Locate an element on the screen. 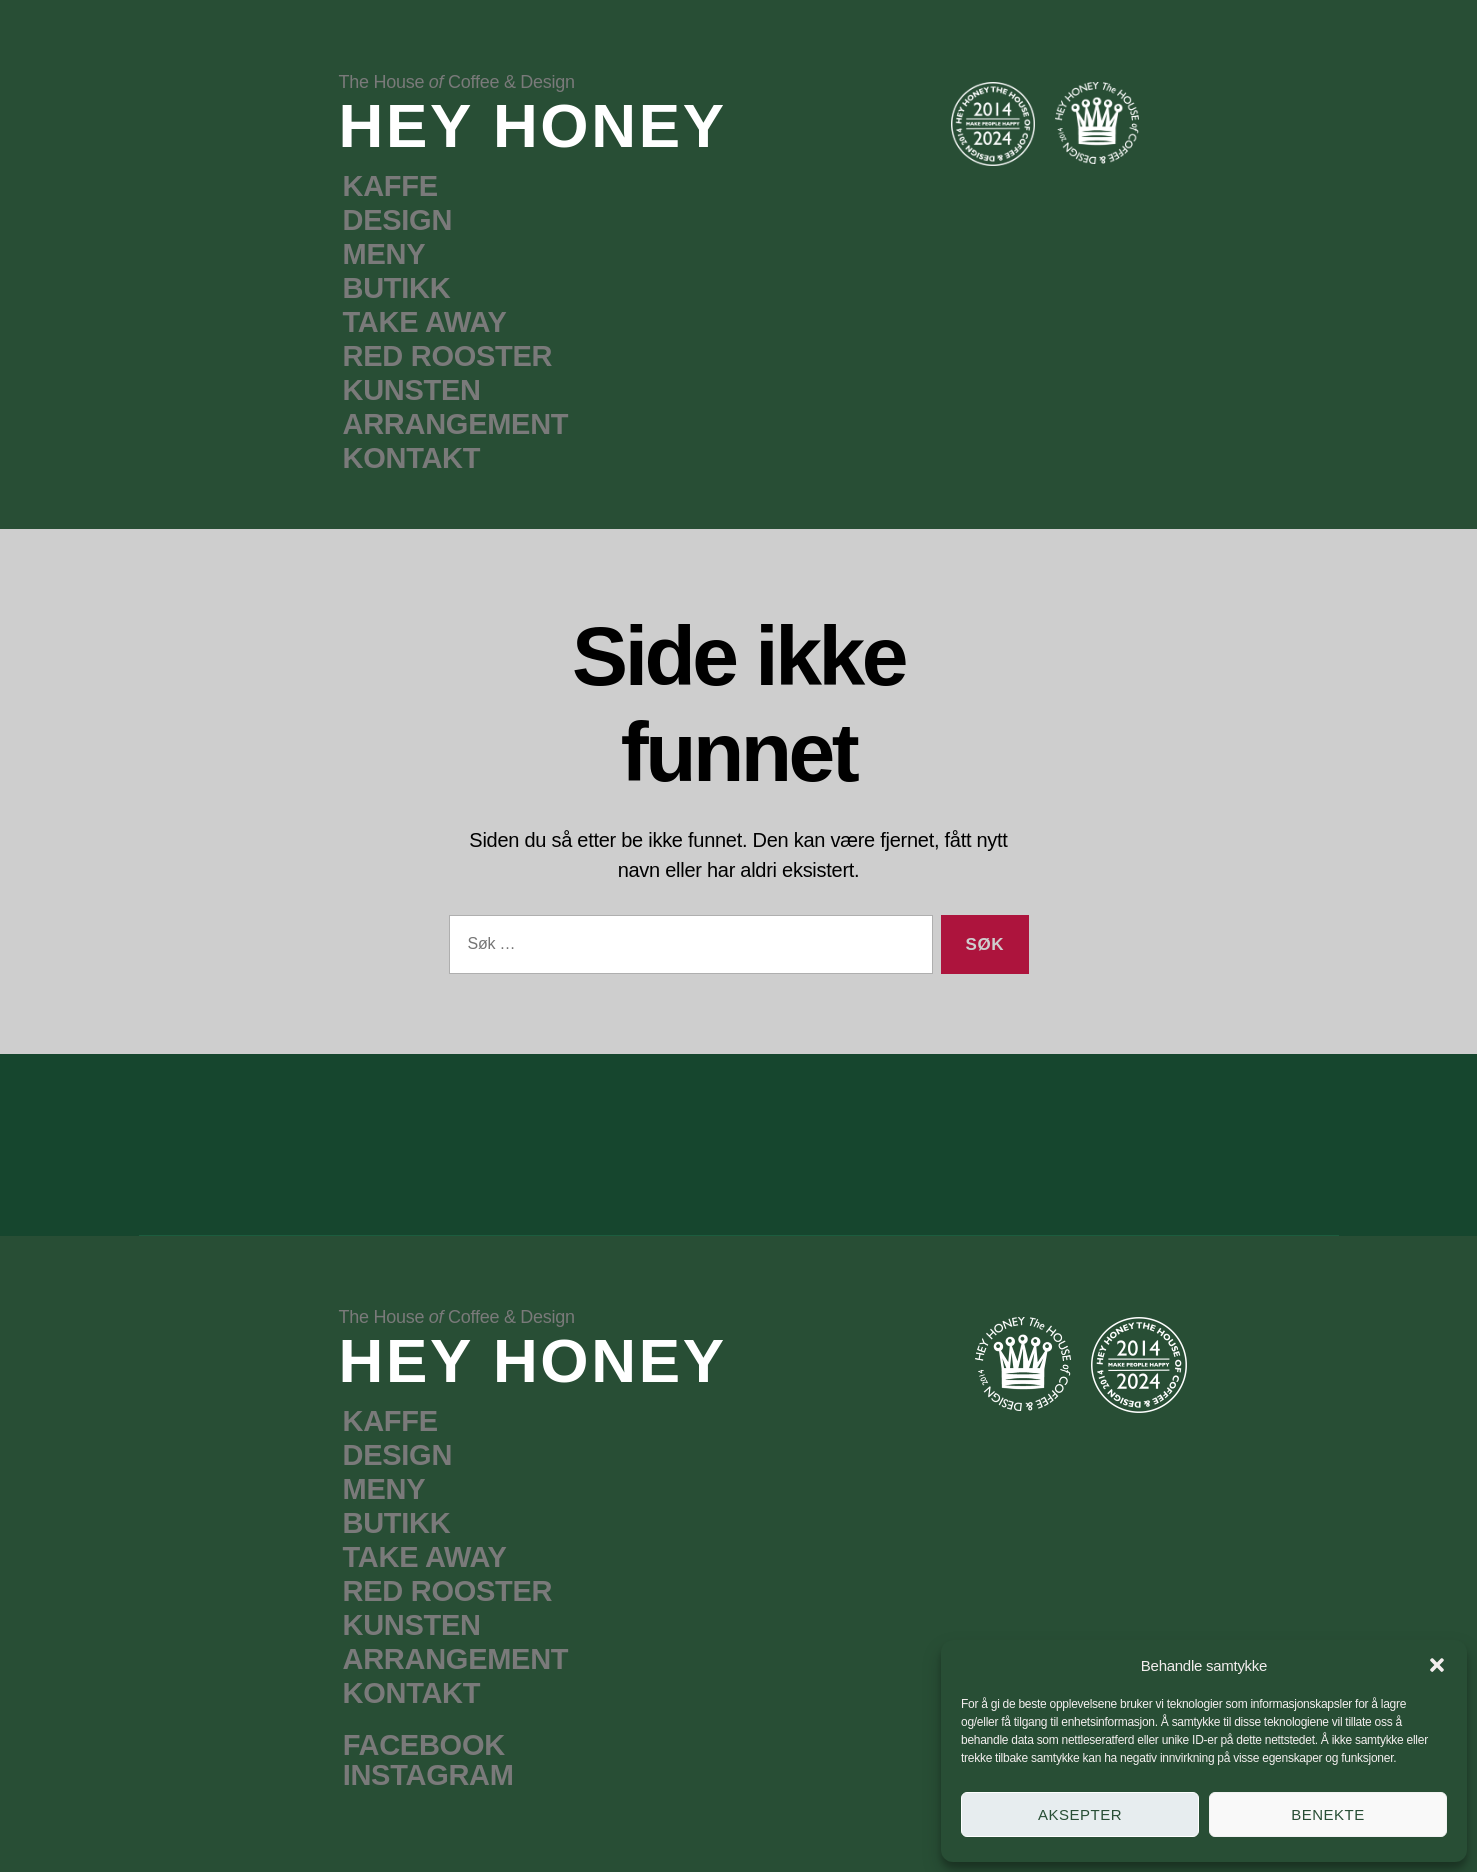 This screenshot has height=1872, width=1477. DESIGN is located at coordinates (398, 220).